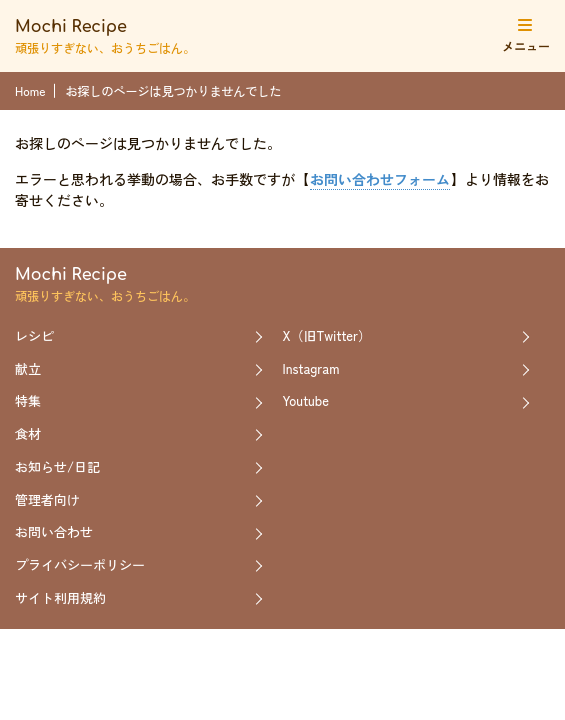  Describe the element at coordinates (28, 433) in the screenshot. I see `食材` at that location.